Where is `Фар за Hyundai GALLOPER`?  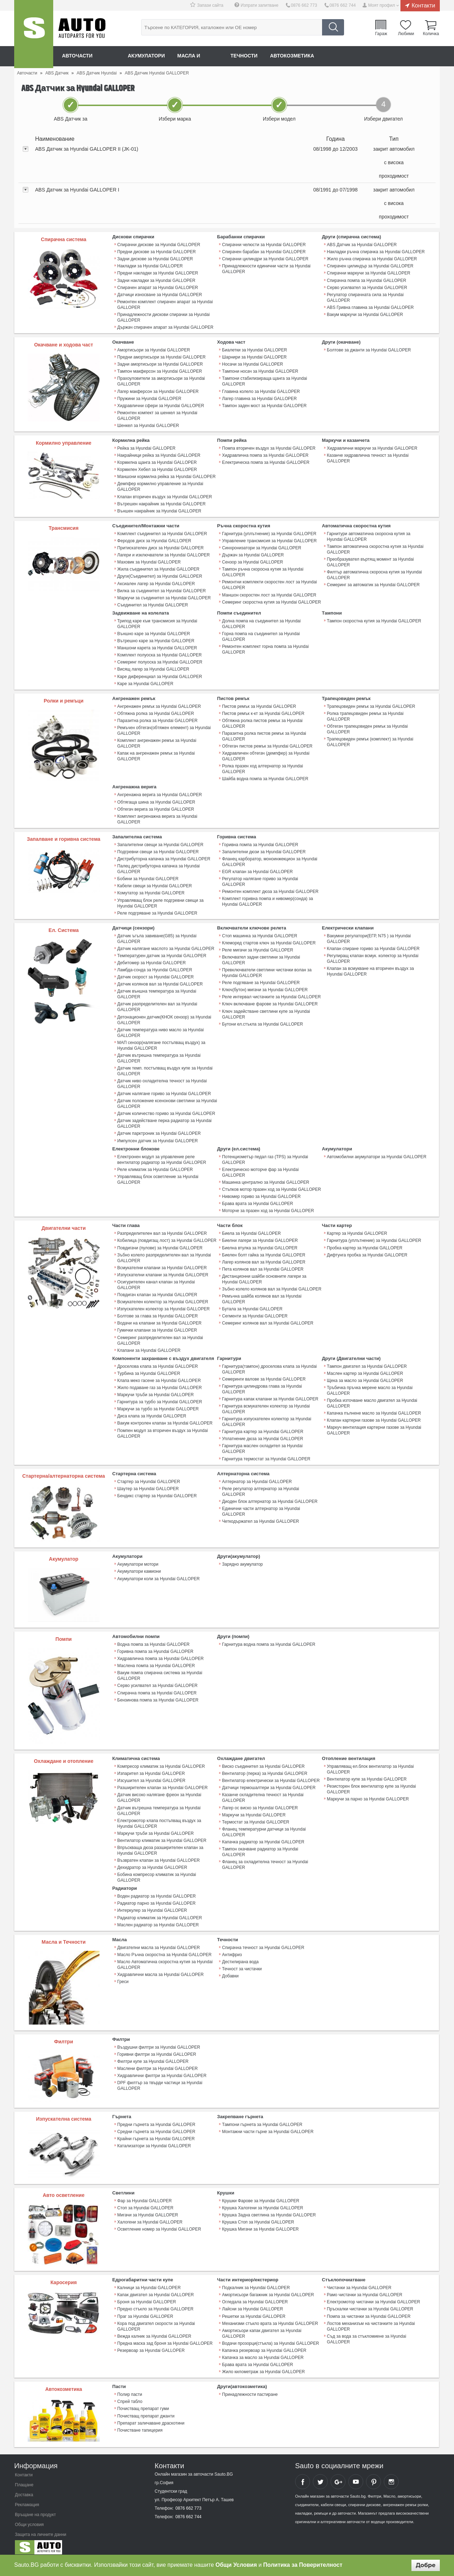 Фар за Hyundai GALLOPER is located at coordinates (144, 2195).